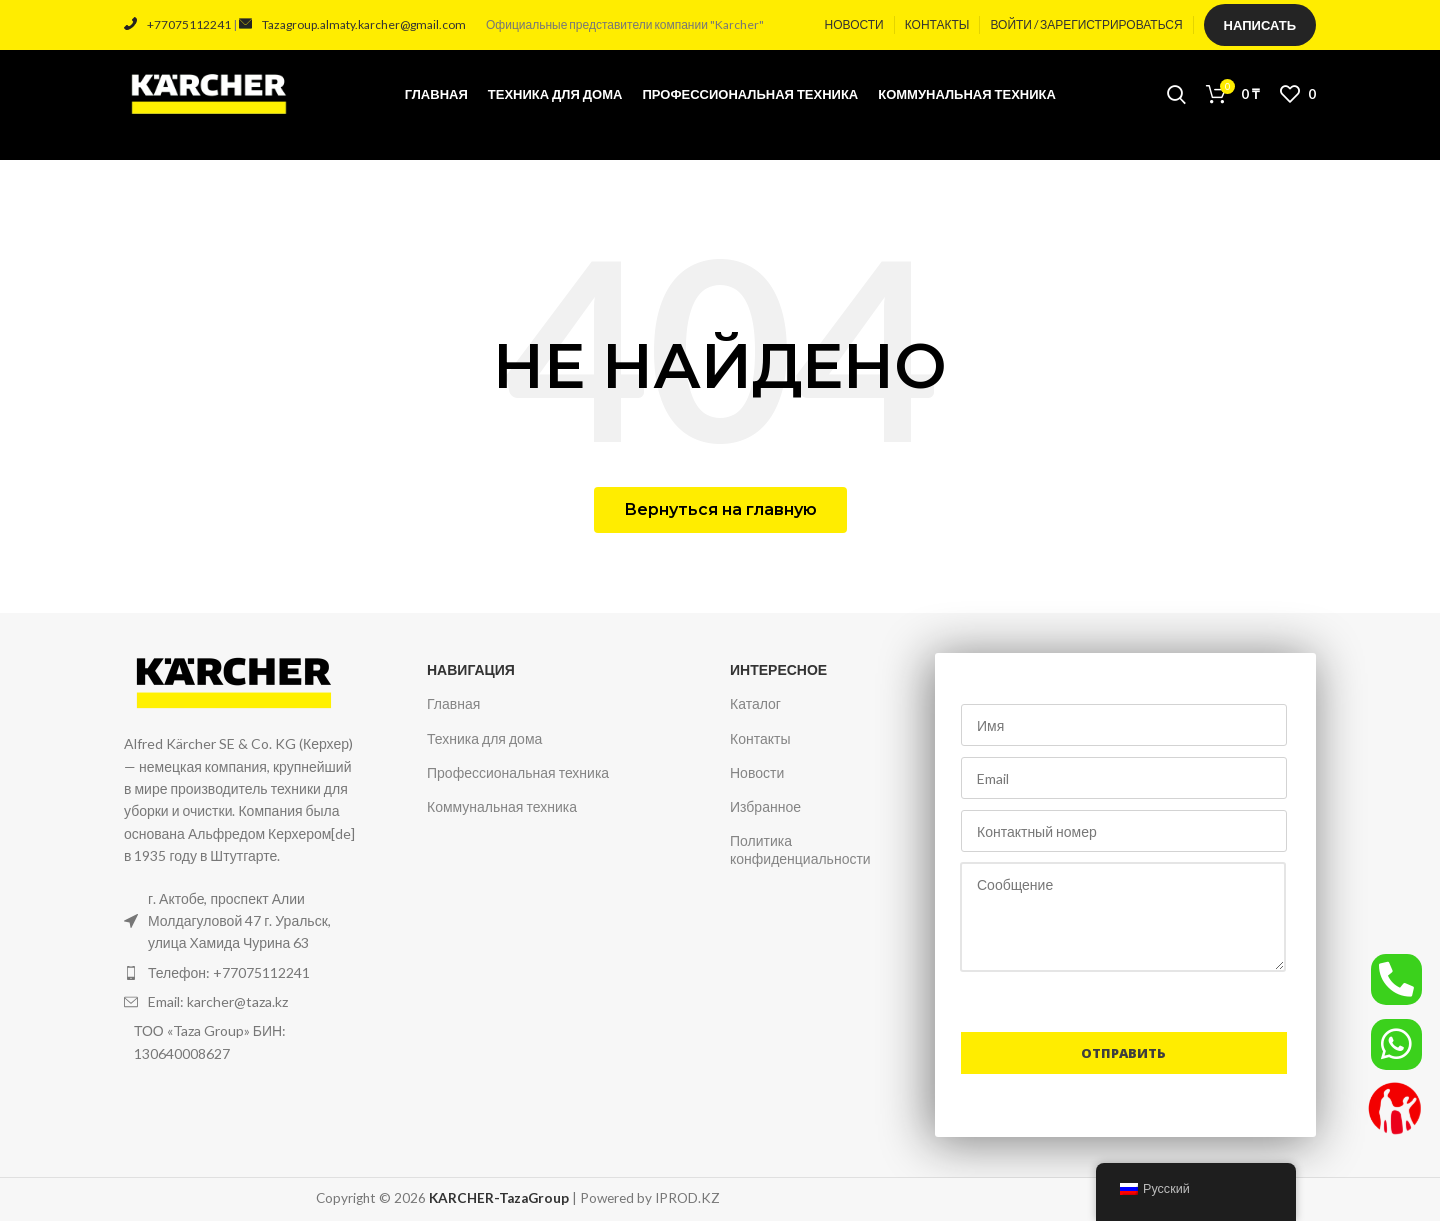 The image size is (1440, 1221). What do you see at coordinates (453, 703) in the screenshot?
I see `Главная` at bounding box center [453, 703].